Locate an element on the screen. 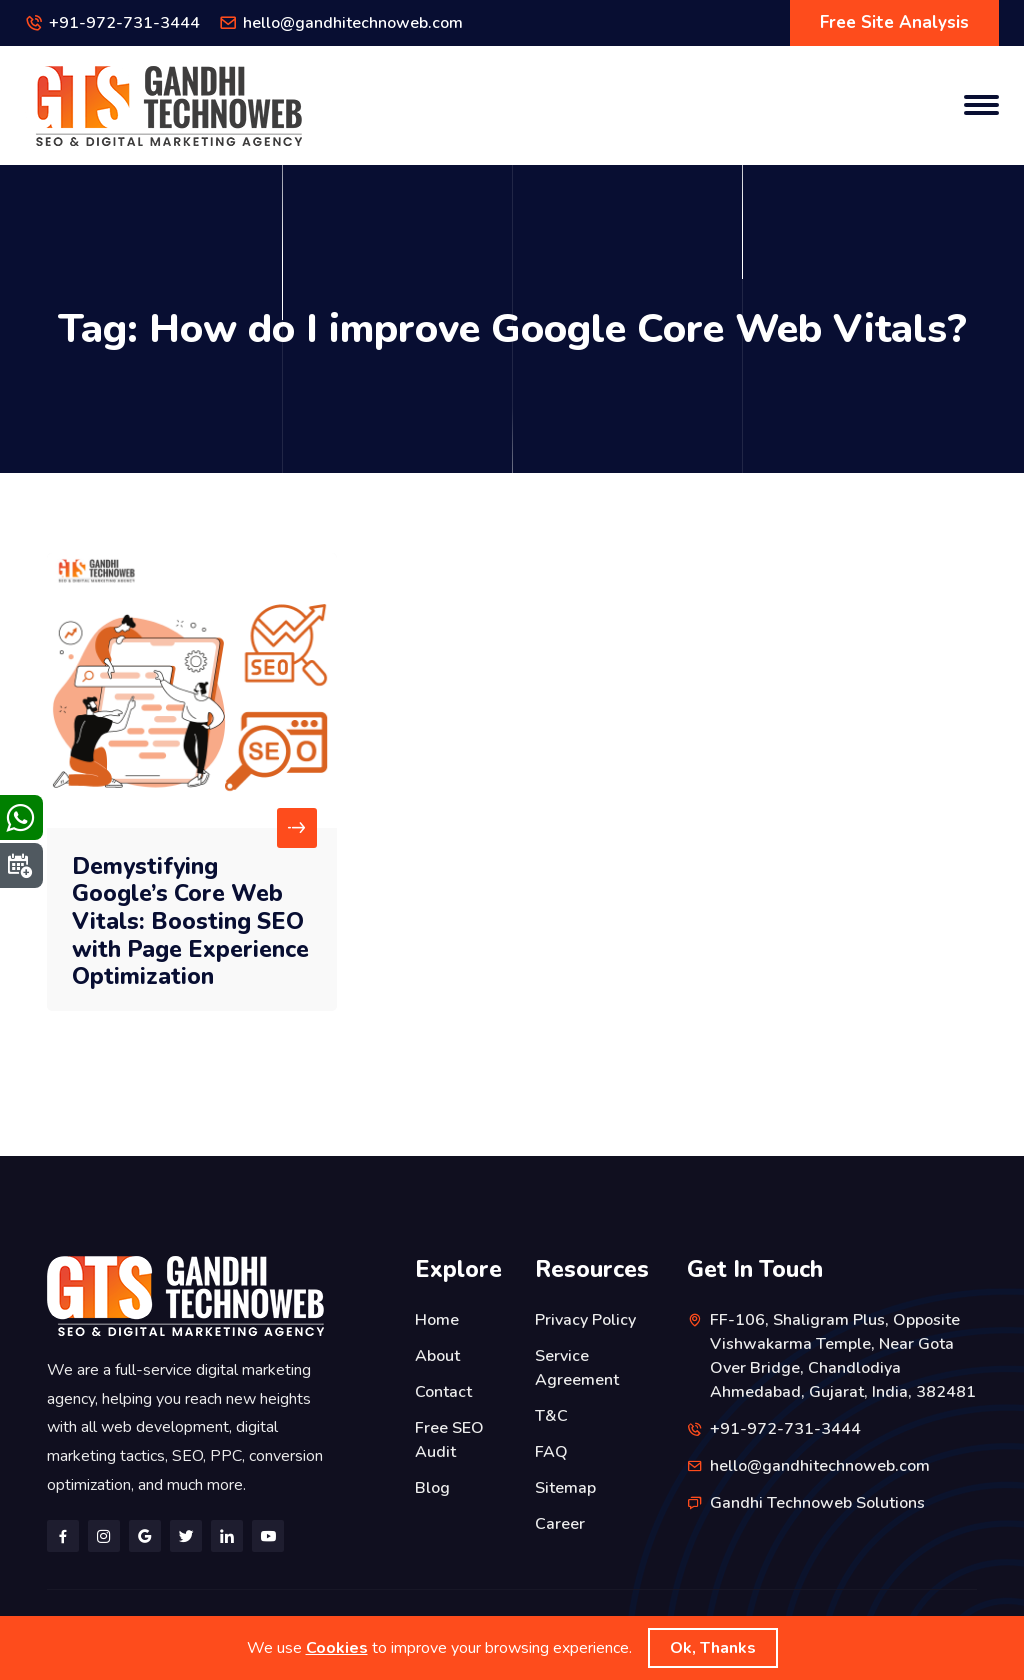 Image resolution: width=1024 pixels, height=1680 pixels. Career is located at coordinates (560, 1524).